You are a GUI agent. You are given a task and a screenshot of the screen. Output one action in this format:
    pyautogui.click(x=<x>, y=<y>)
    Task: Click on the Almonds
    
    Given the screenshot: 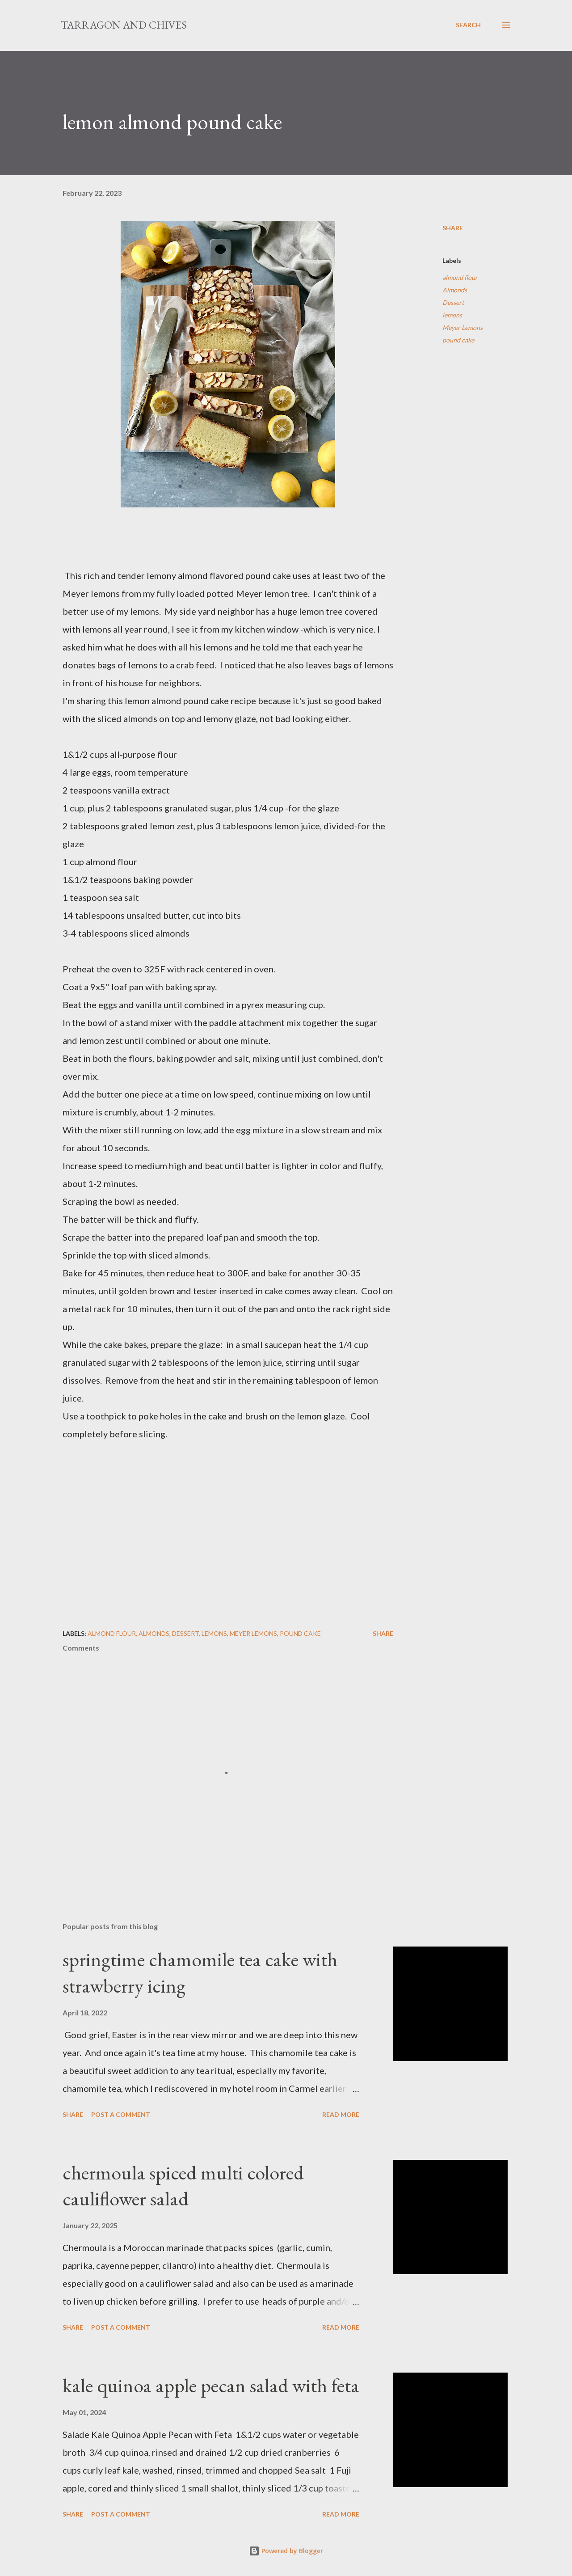 What is the action you would take?
    pyautogui.click(x=454, y=290)
    